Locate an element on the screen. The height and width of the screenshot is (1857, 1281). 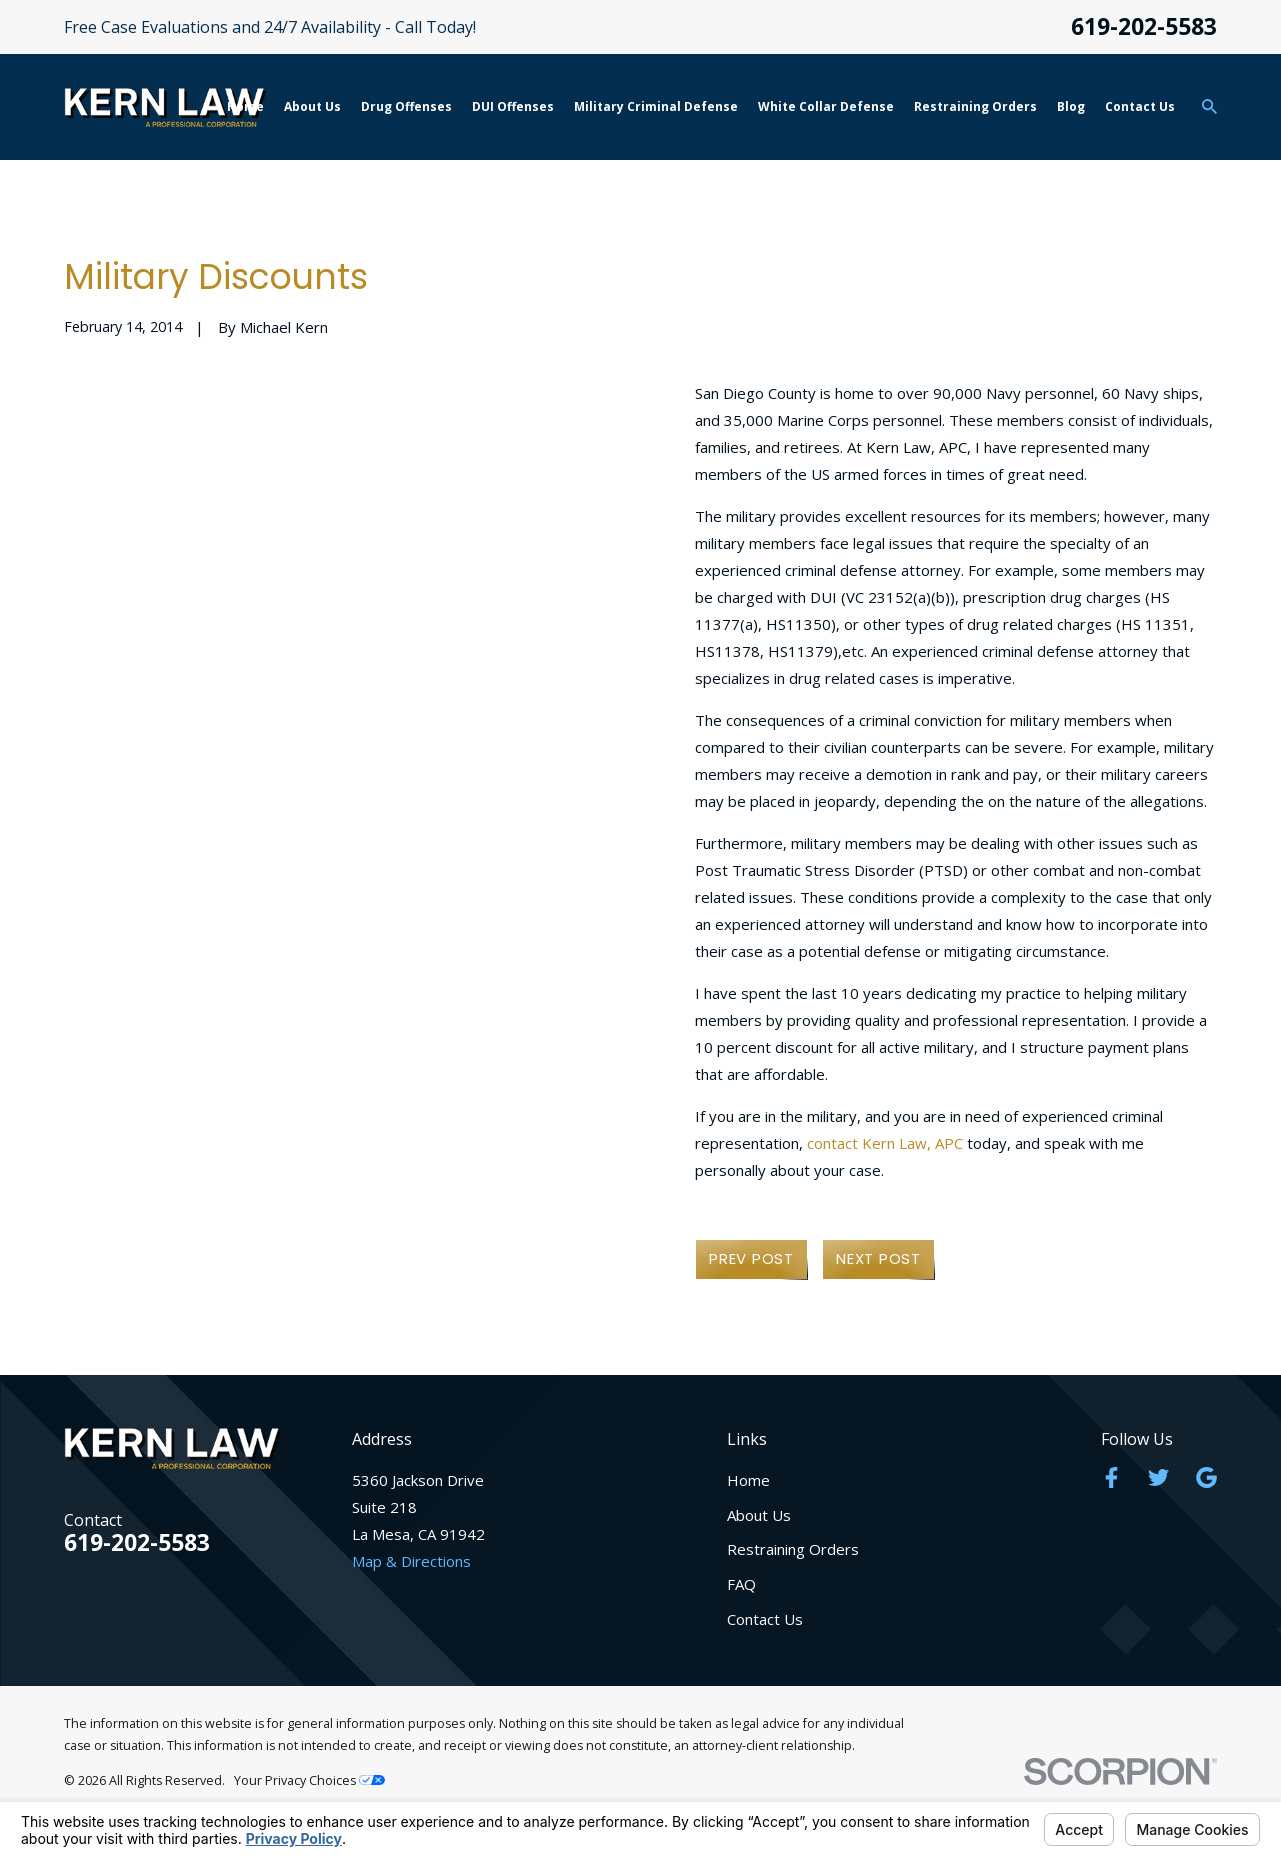
FAQ is located at coordinates (741, 1584).